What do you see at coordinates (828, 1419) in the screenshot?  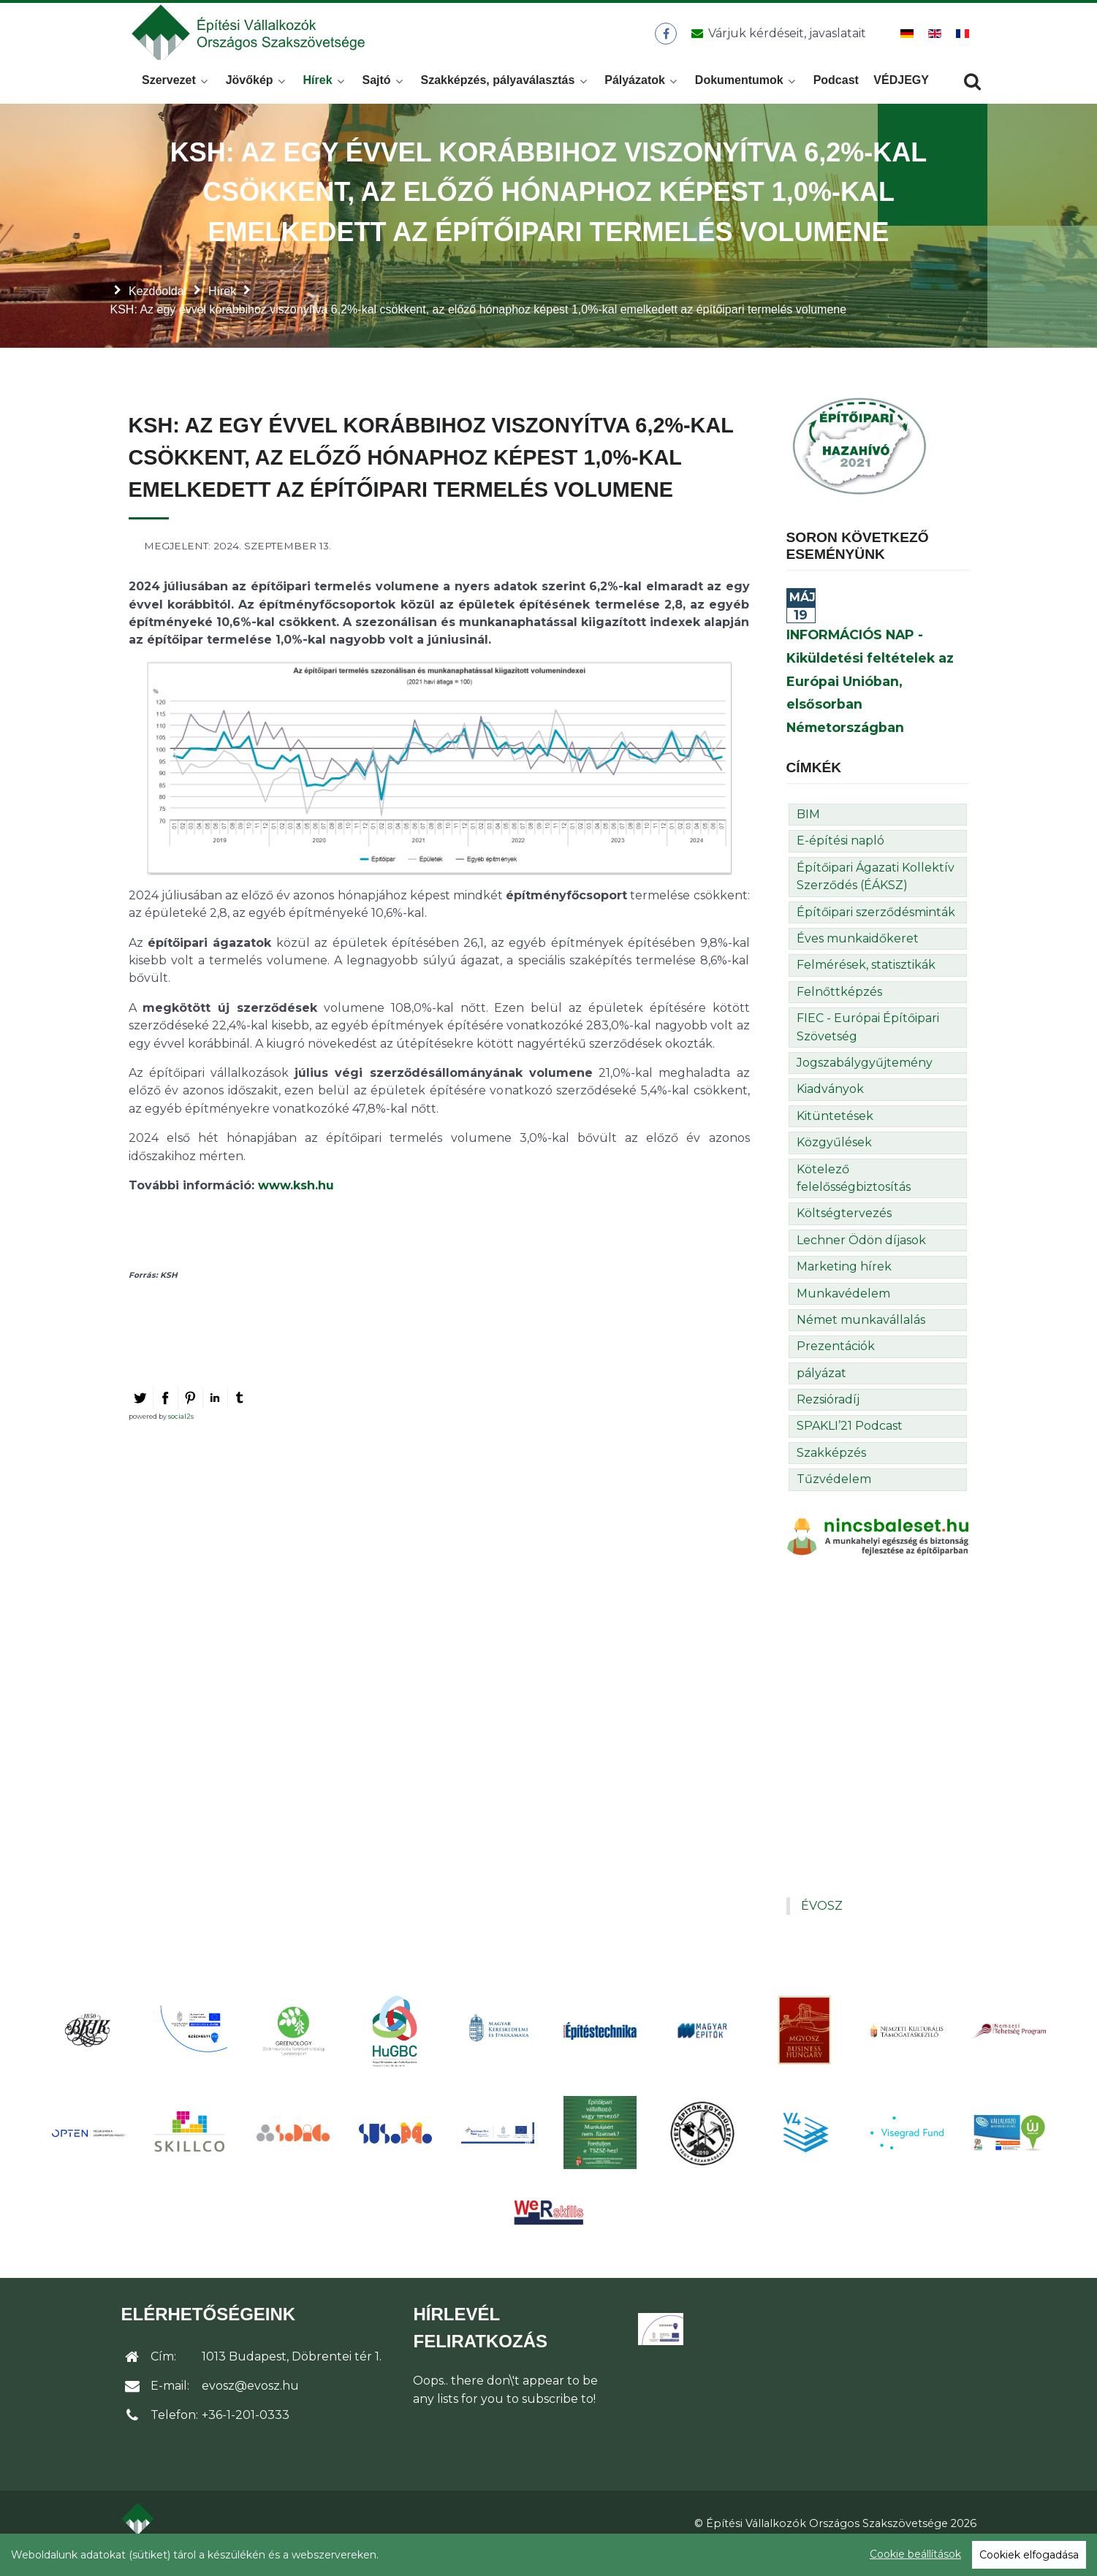 I see `Rezsióradíj` at bounding box center [828, 1419].